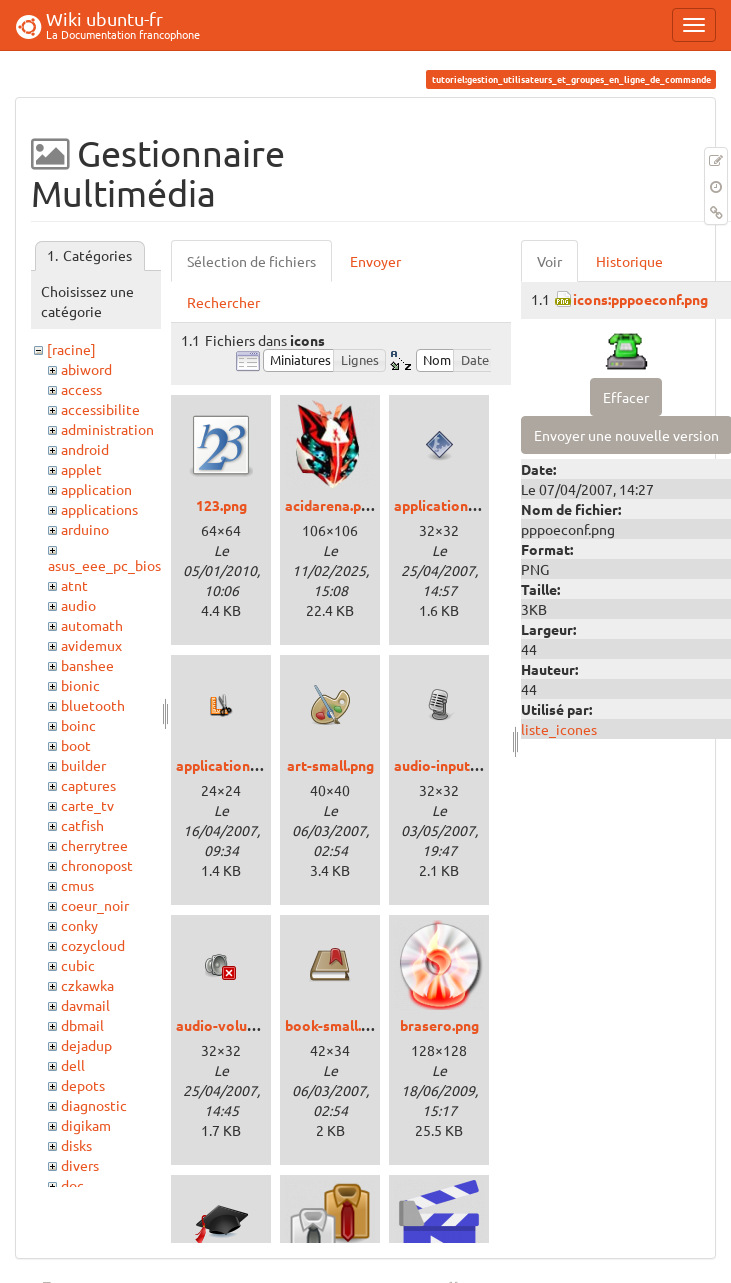  Describe the element at coordinates (223, 302) in the screenshot. I see `Rechercher` at that location.